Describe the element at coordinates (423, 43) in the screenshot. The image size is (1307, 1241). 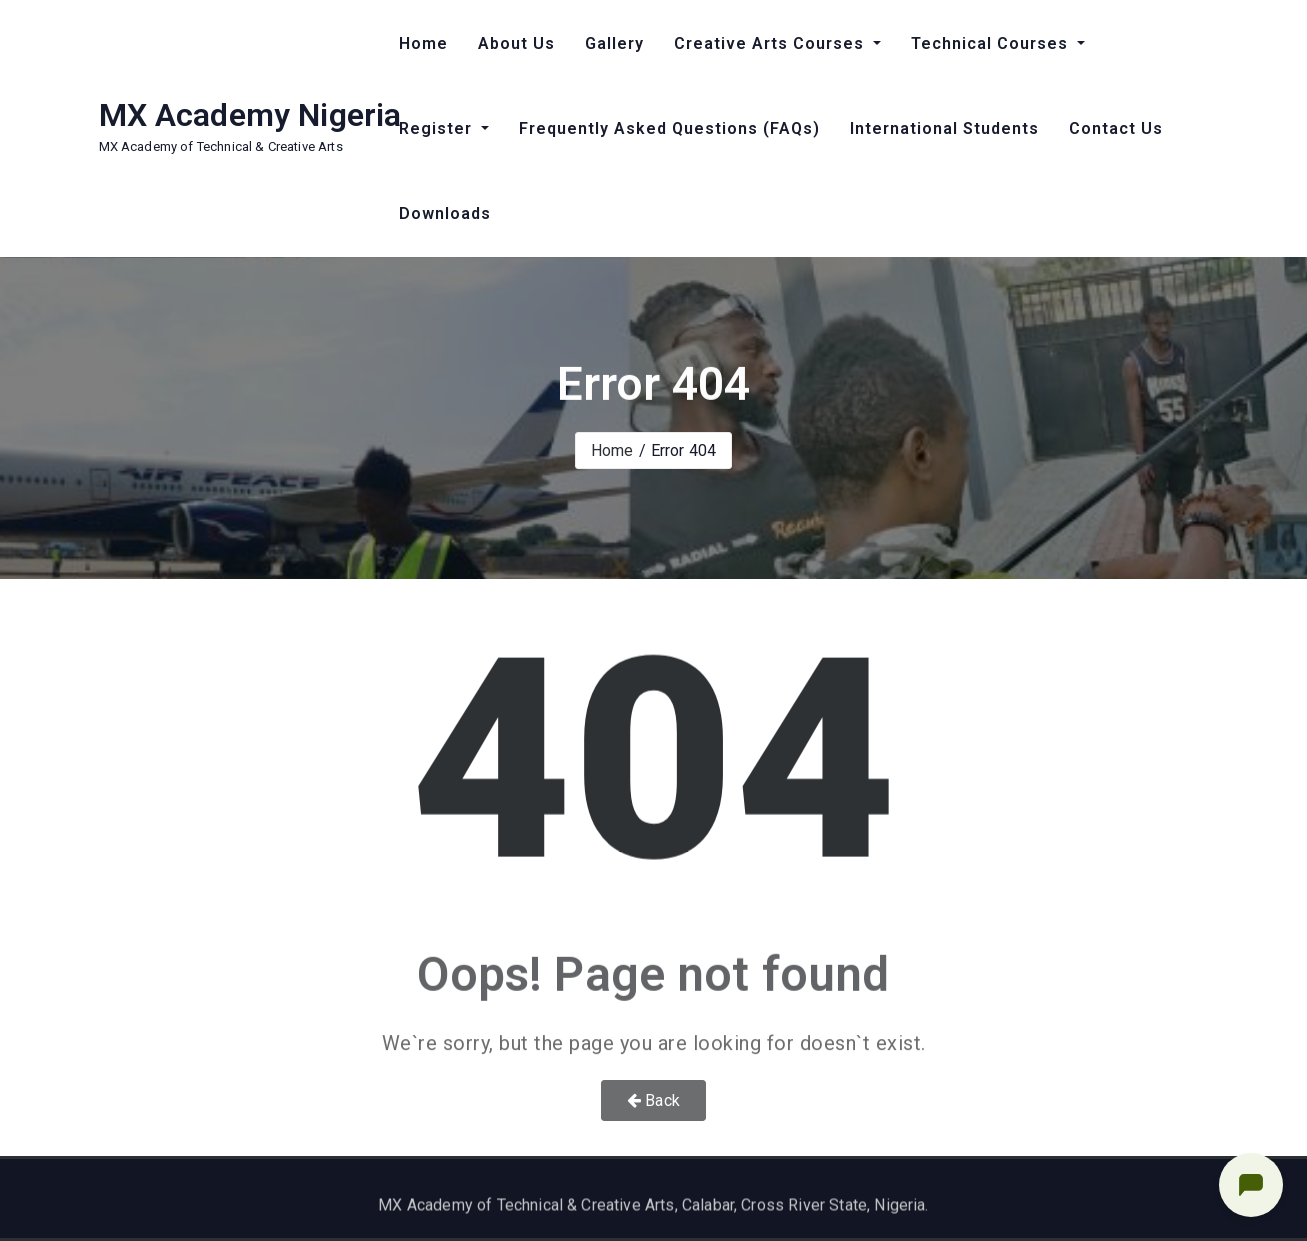
I see `Home` at that location.